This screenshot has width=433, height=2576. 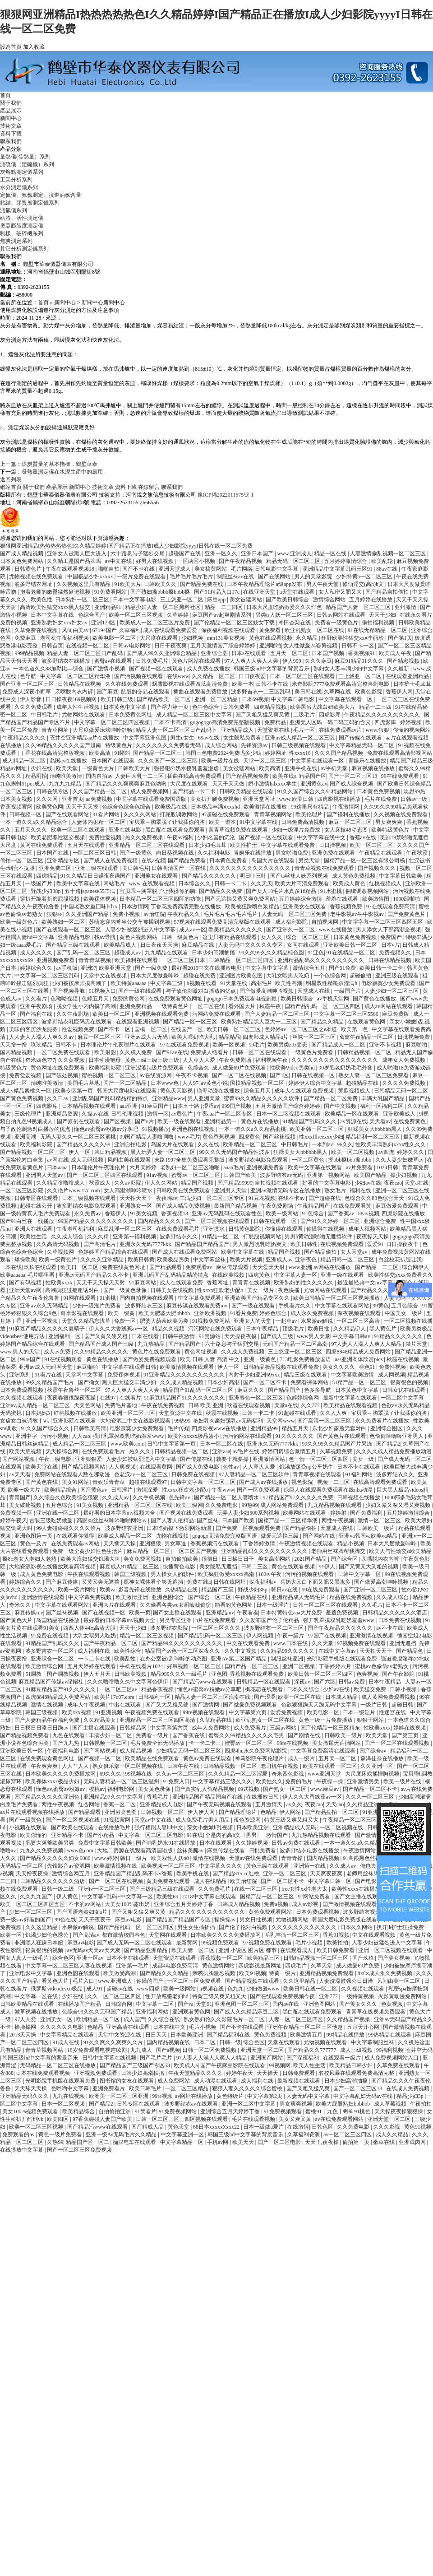 What do you see at coordinates (119, 2096) in the screenshot?
I see `欧洲美一区二区三区亚洲` at bounding box center [119, 2096].